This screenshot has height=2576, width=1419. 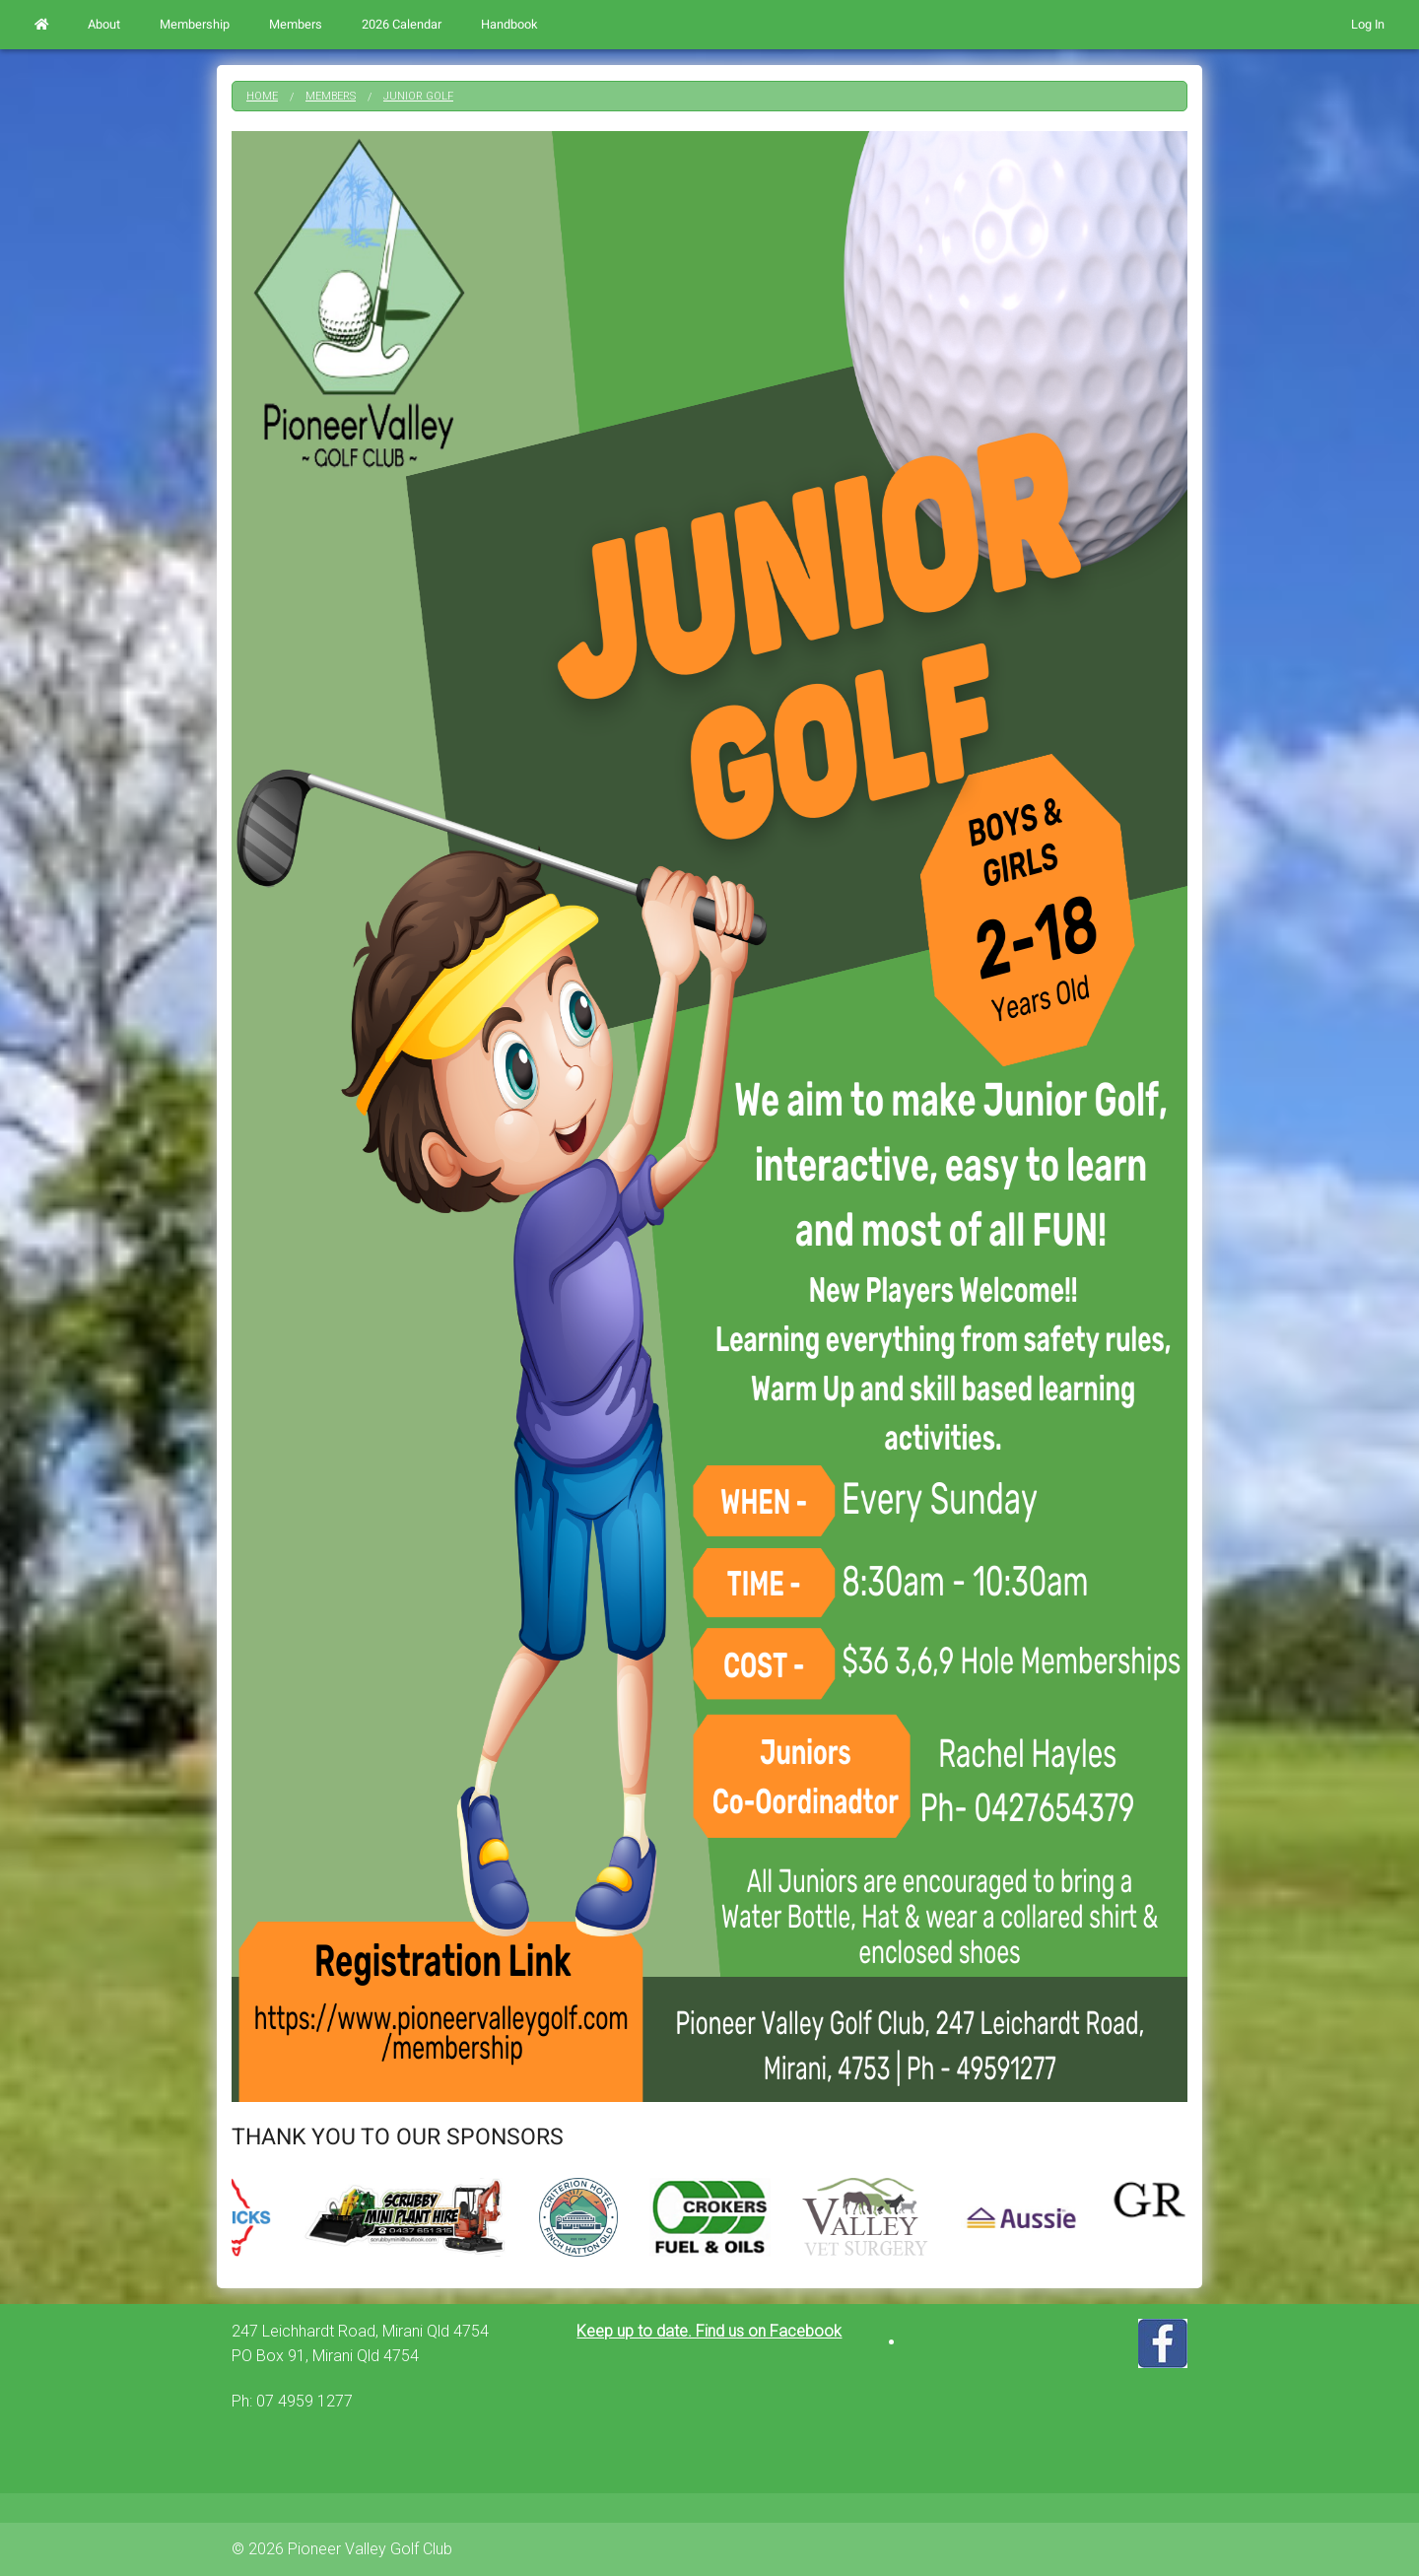 What do you see at coordinates (509, 25) in the screenshot?
I see `Handbook` at bounding box center [509, 25].